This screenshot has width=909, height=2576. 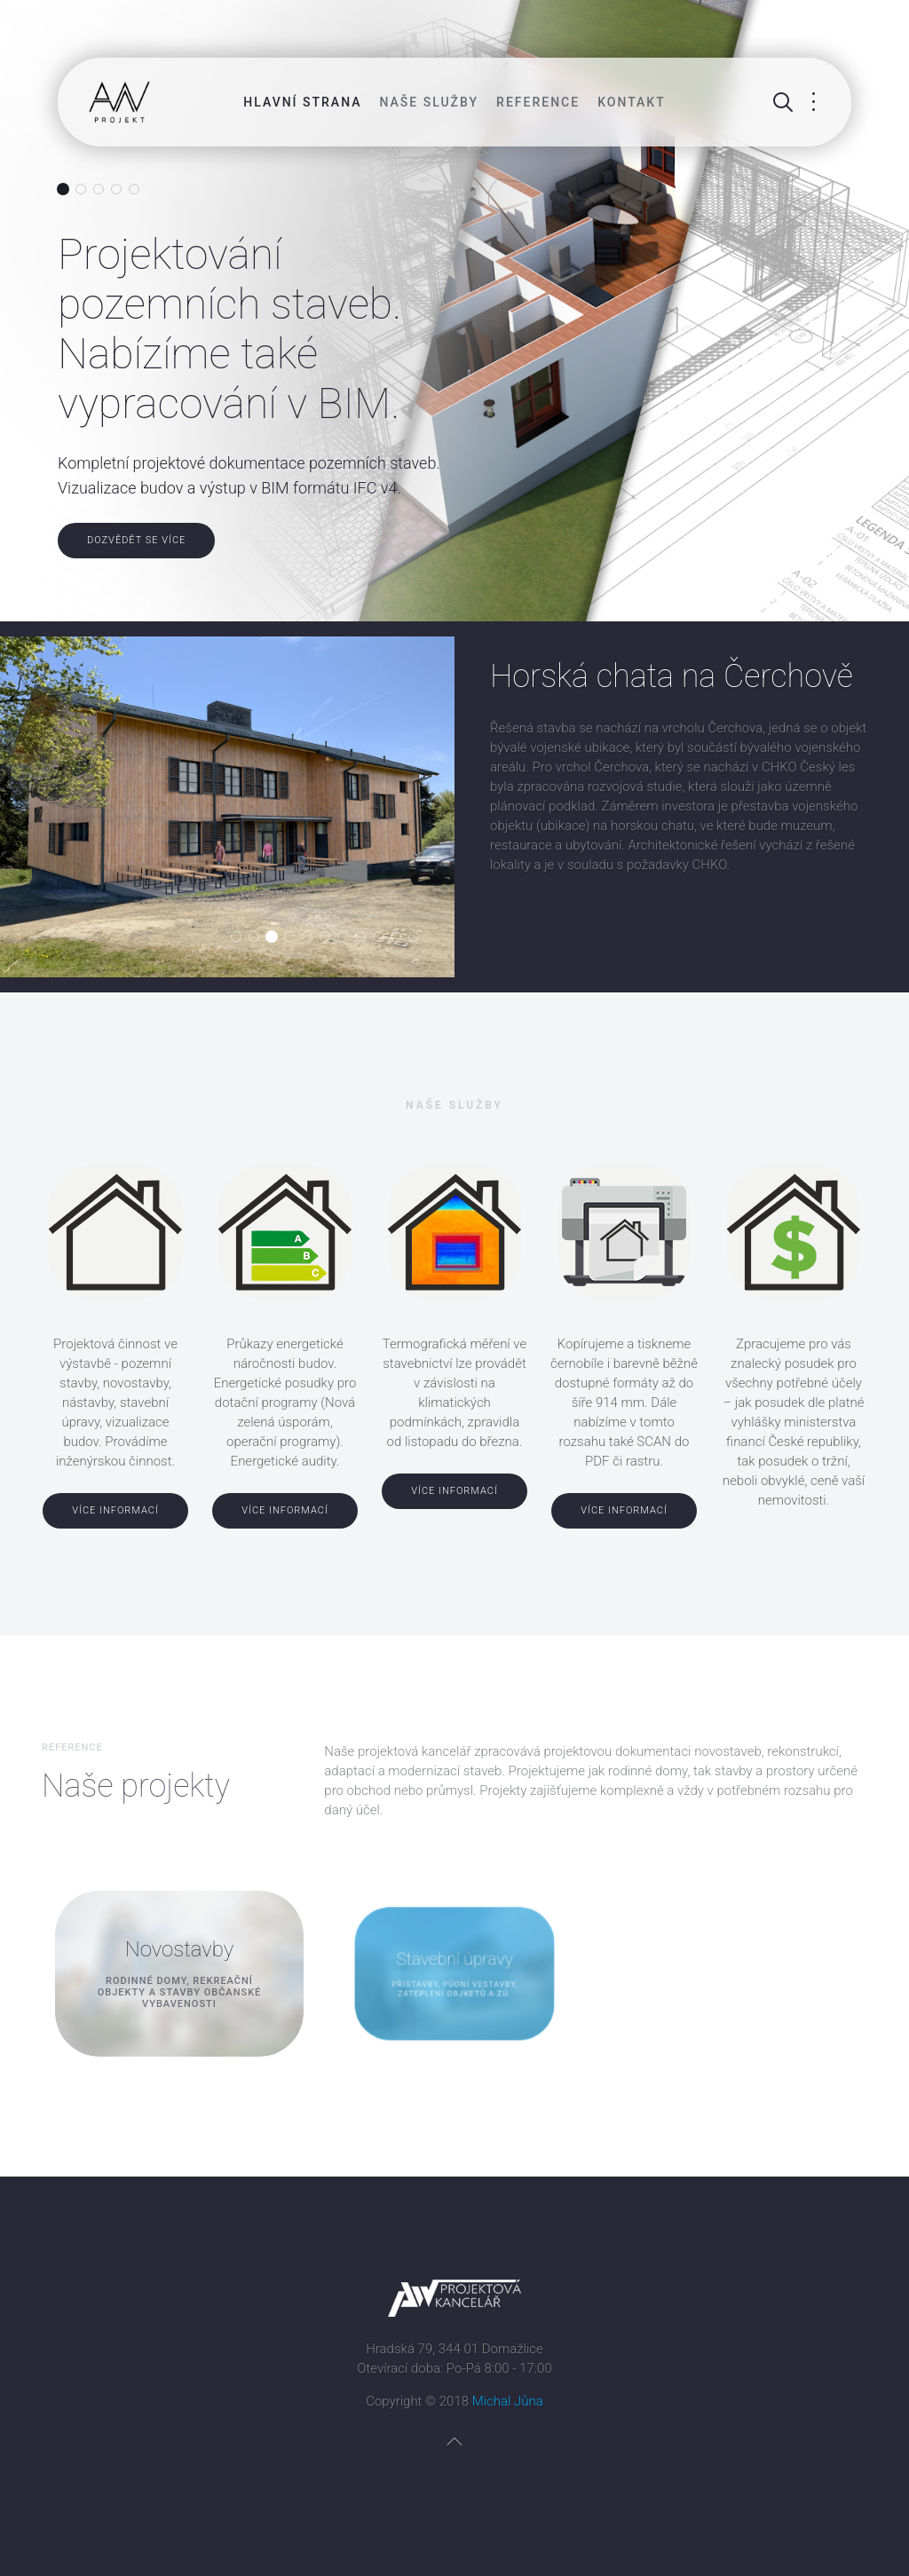 What do you see at coordinates (117, 190) in the screenshot?
I see `Znalecké posudky. Oceňování nemovitostí.` at bounding box center [117, 190].